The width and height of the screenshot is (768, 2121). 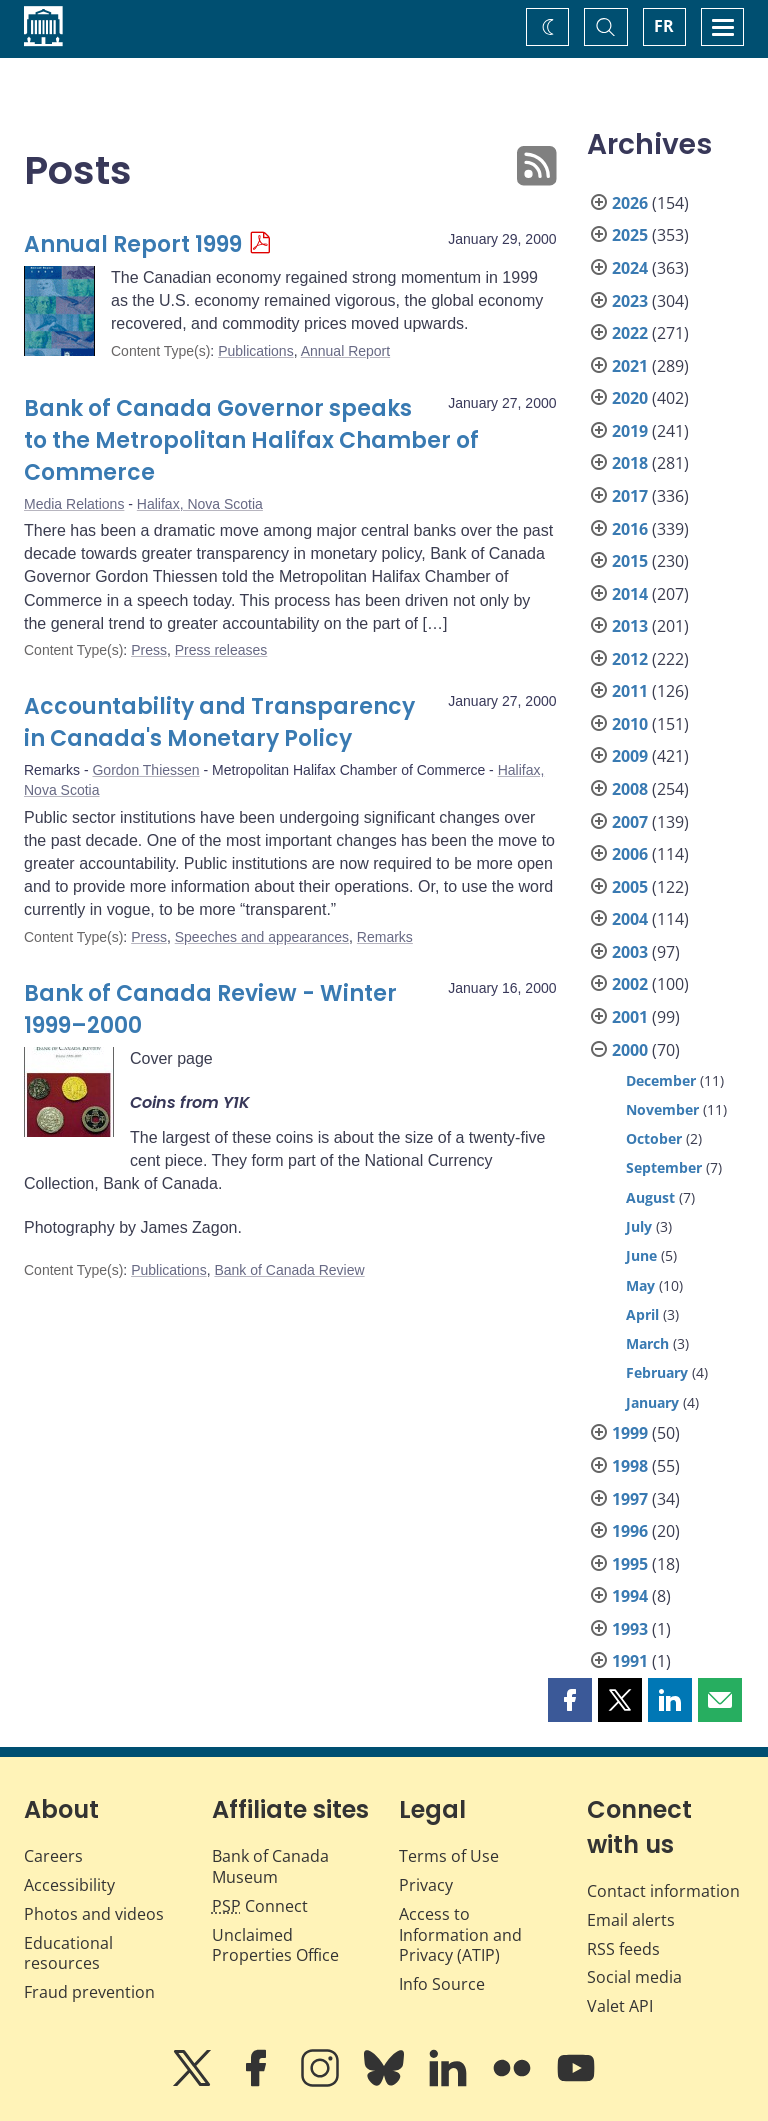 What do you see at coordinates (74, 504) in the screenshot?
I see `Media Relations` at bounding box center [74, 504].